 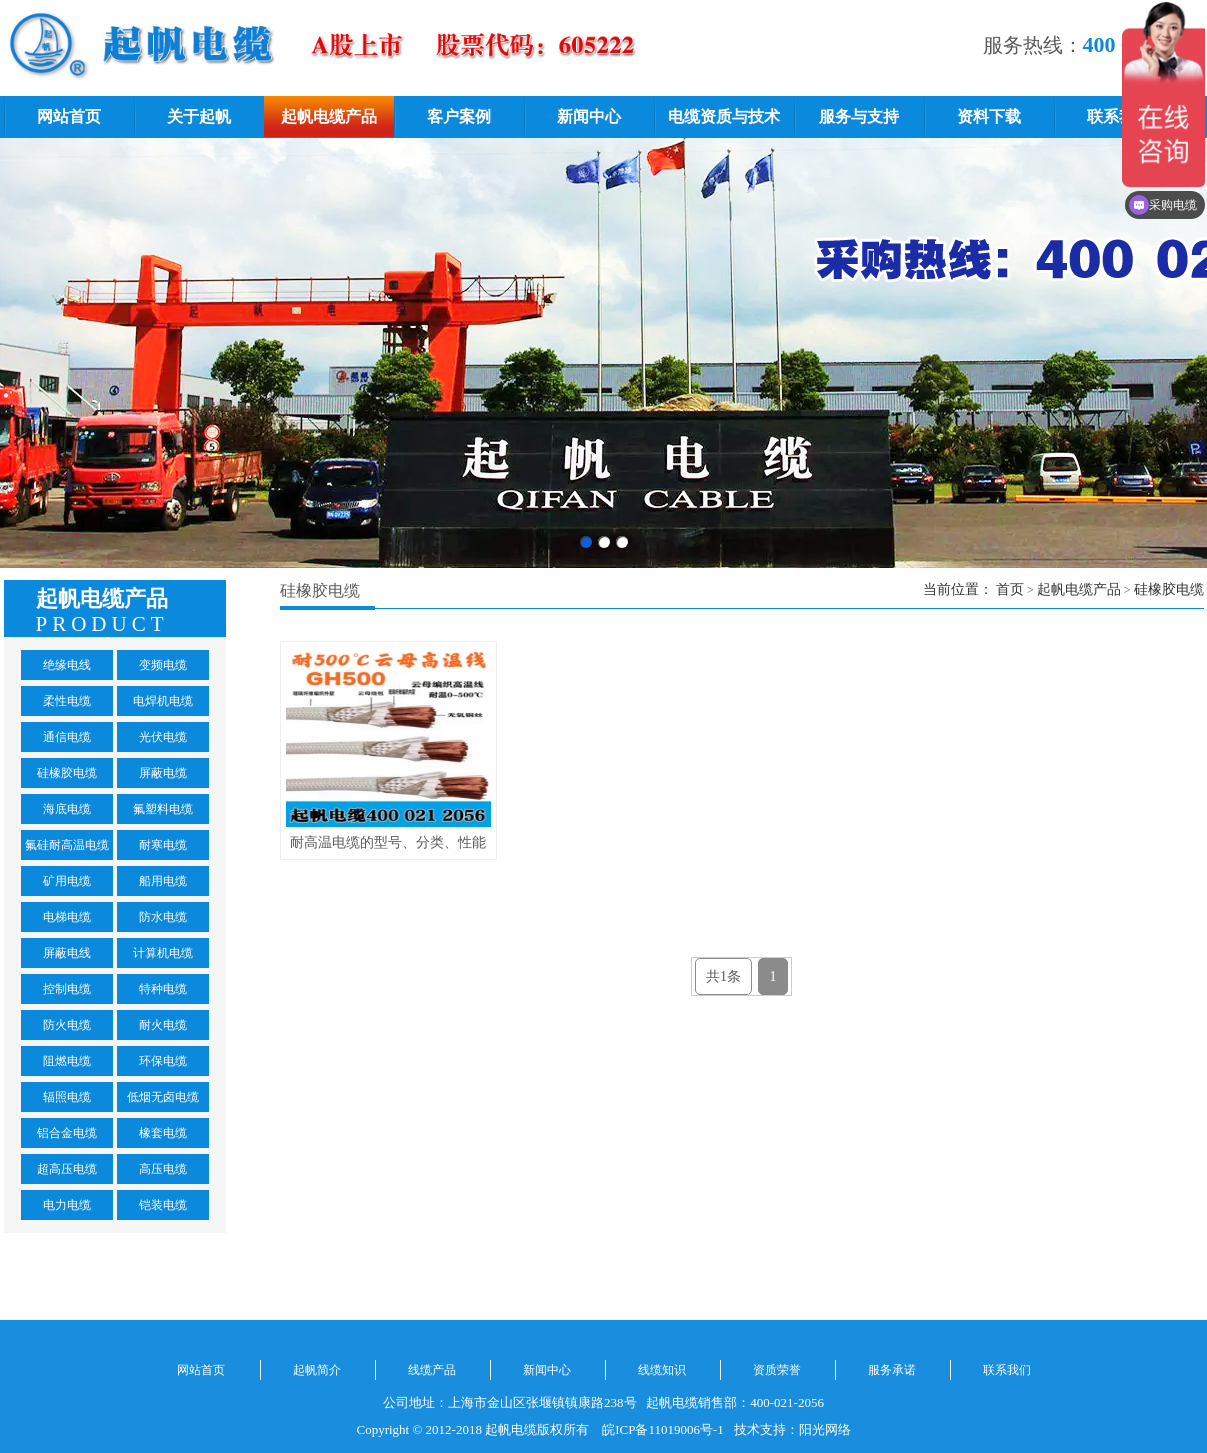 I want to click on 资质荣誉, so click(x=777, y=1370).